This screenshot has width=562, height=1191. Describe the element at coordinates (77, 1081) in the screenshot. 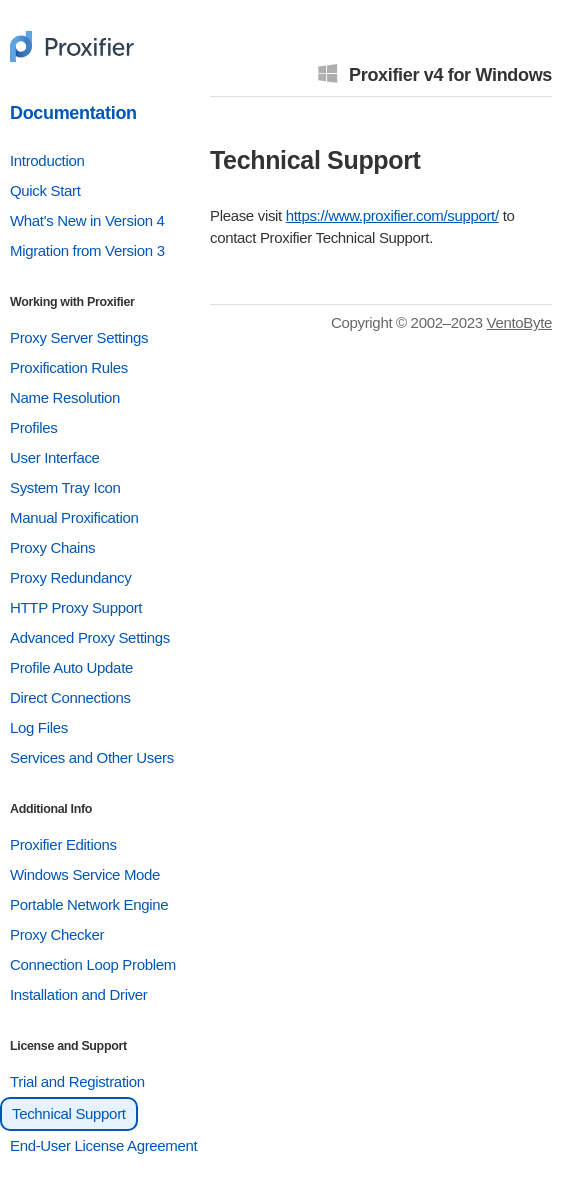

I see `Trial and Registration` at that location.